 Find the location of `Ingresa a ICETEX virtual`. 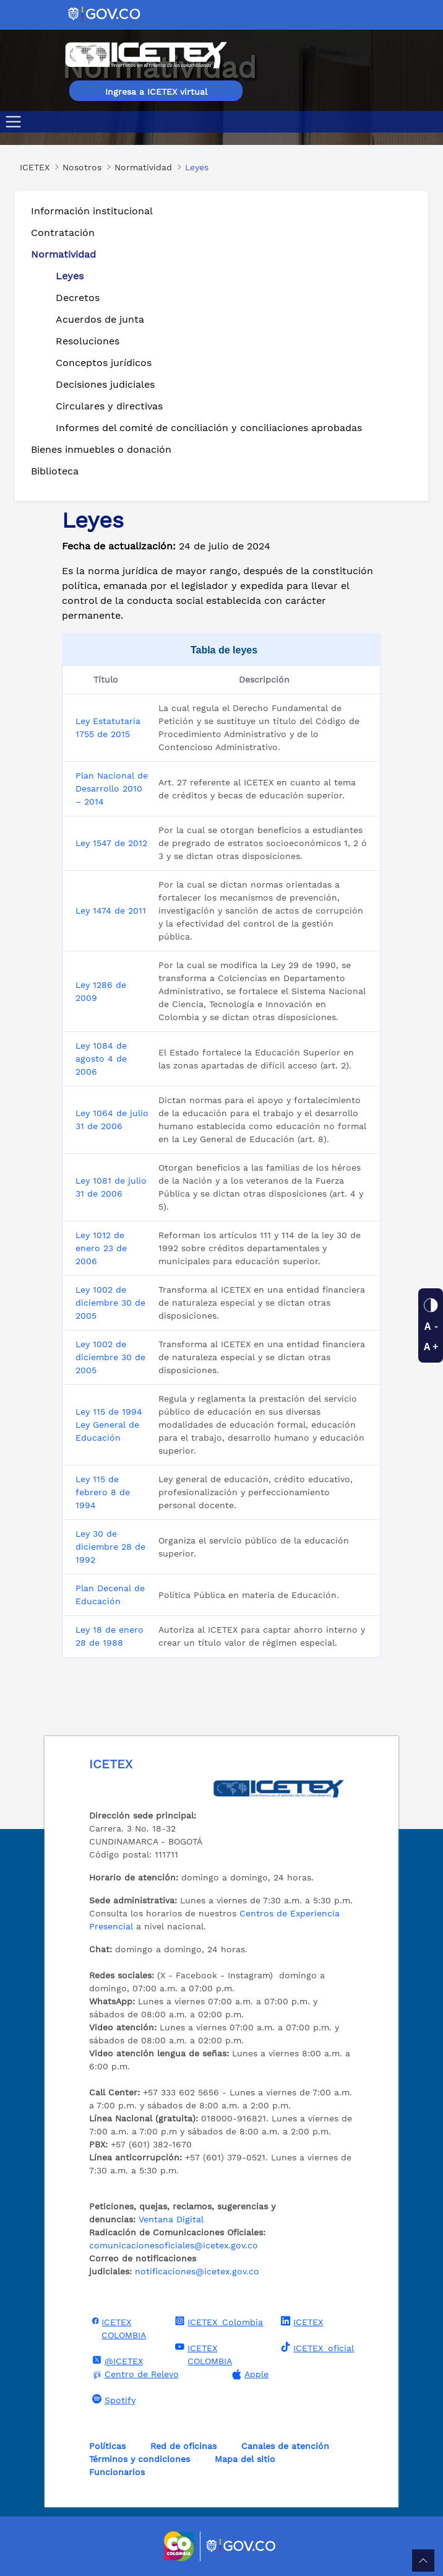

Ingresa a ICETEX virtual is located at coordinates (156, 92).